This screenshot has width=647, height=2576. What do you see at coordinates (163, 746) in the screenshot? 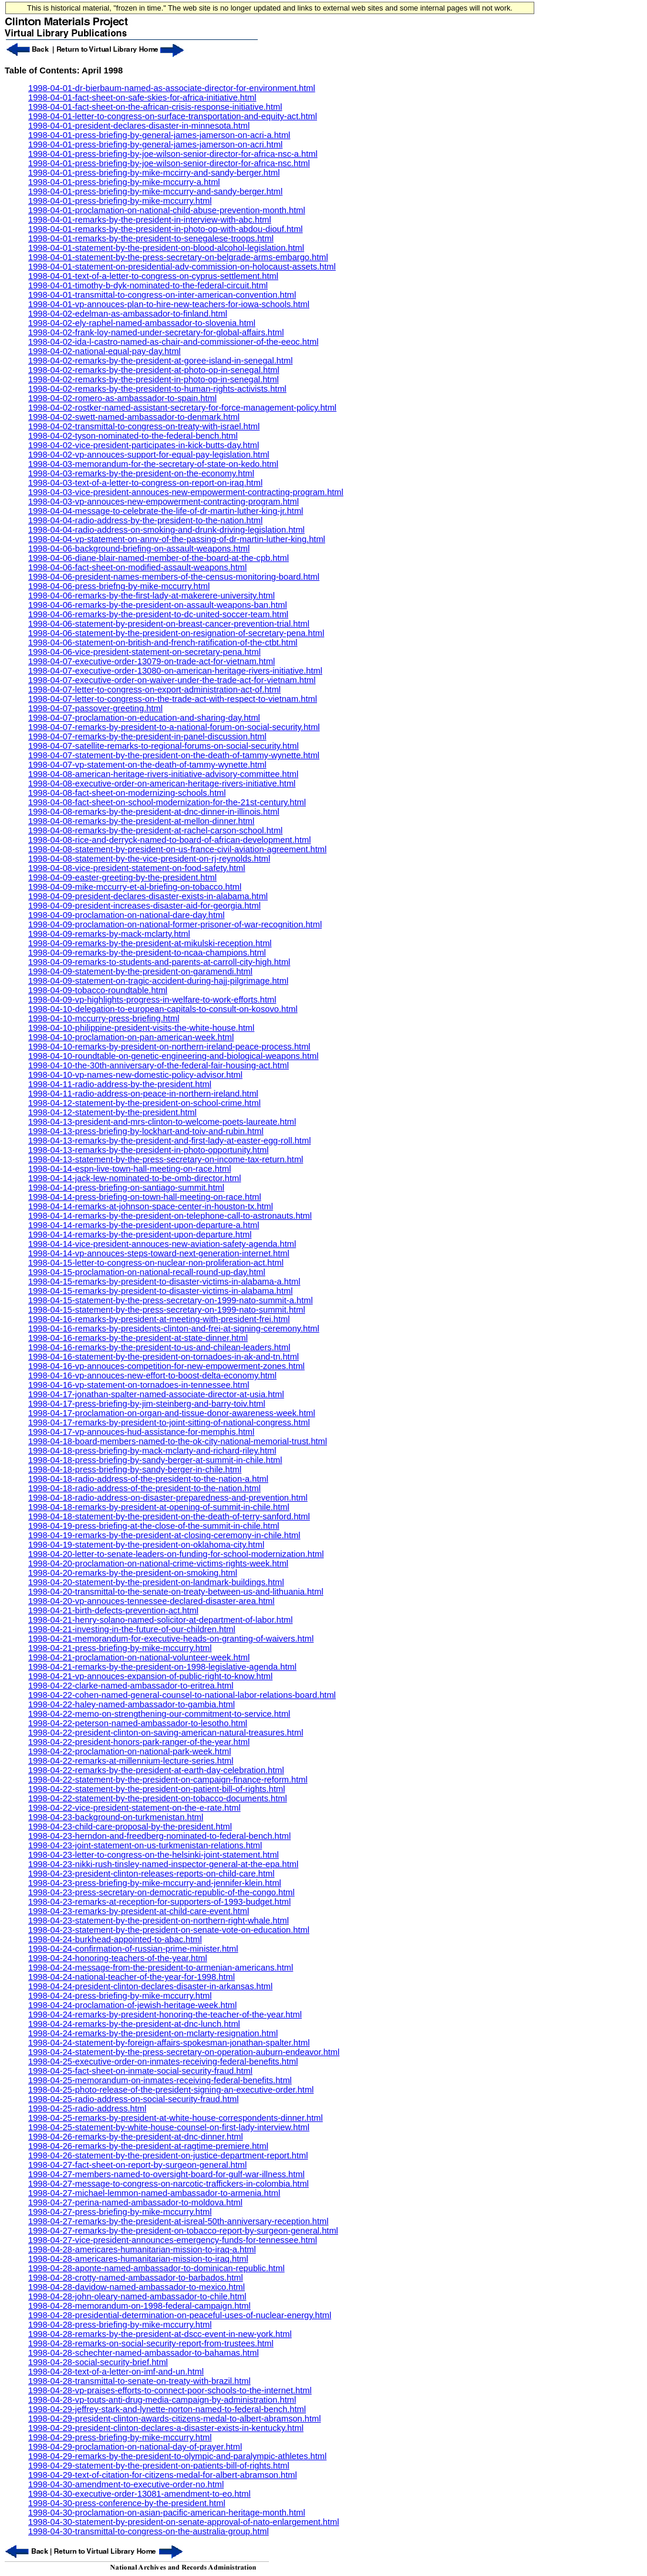
I see `1998-04-07-satellite-remarks-to-regional-forums-on-social-security.html` at bounding box center [163, 746].